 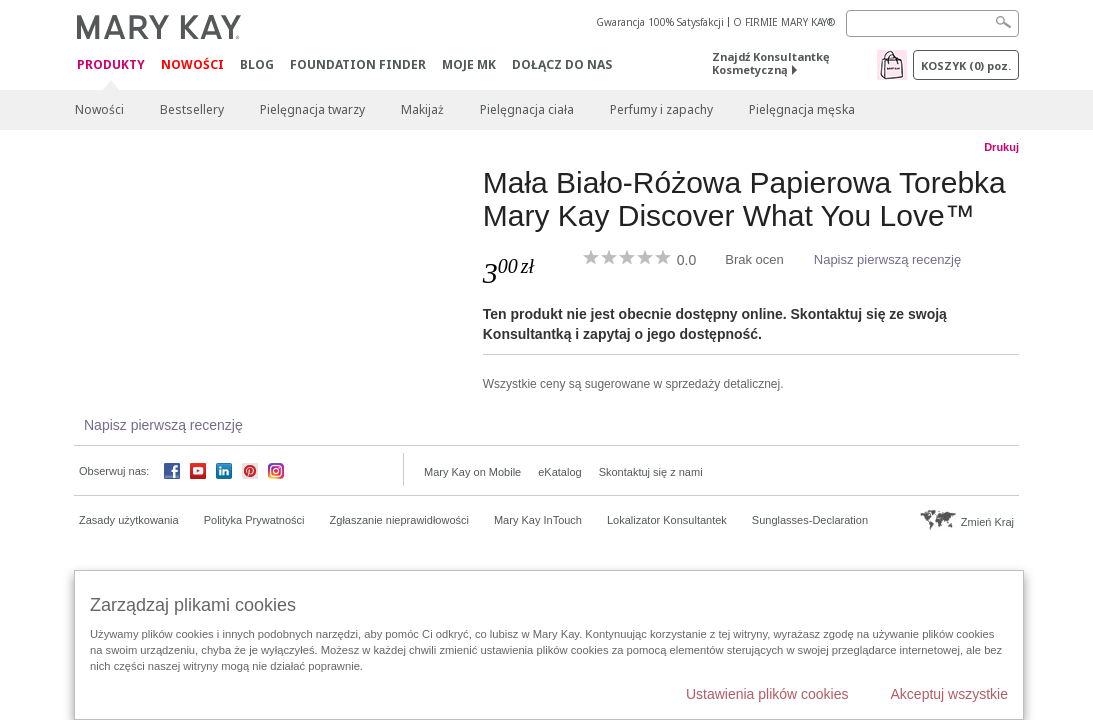 I want to click on Lokalizator Konsultantek, so click(x=667, y=520).